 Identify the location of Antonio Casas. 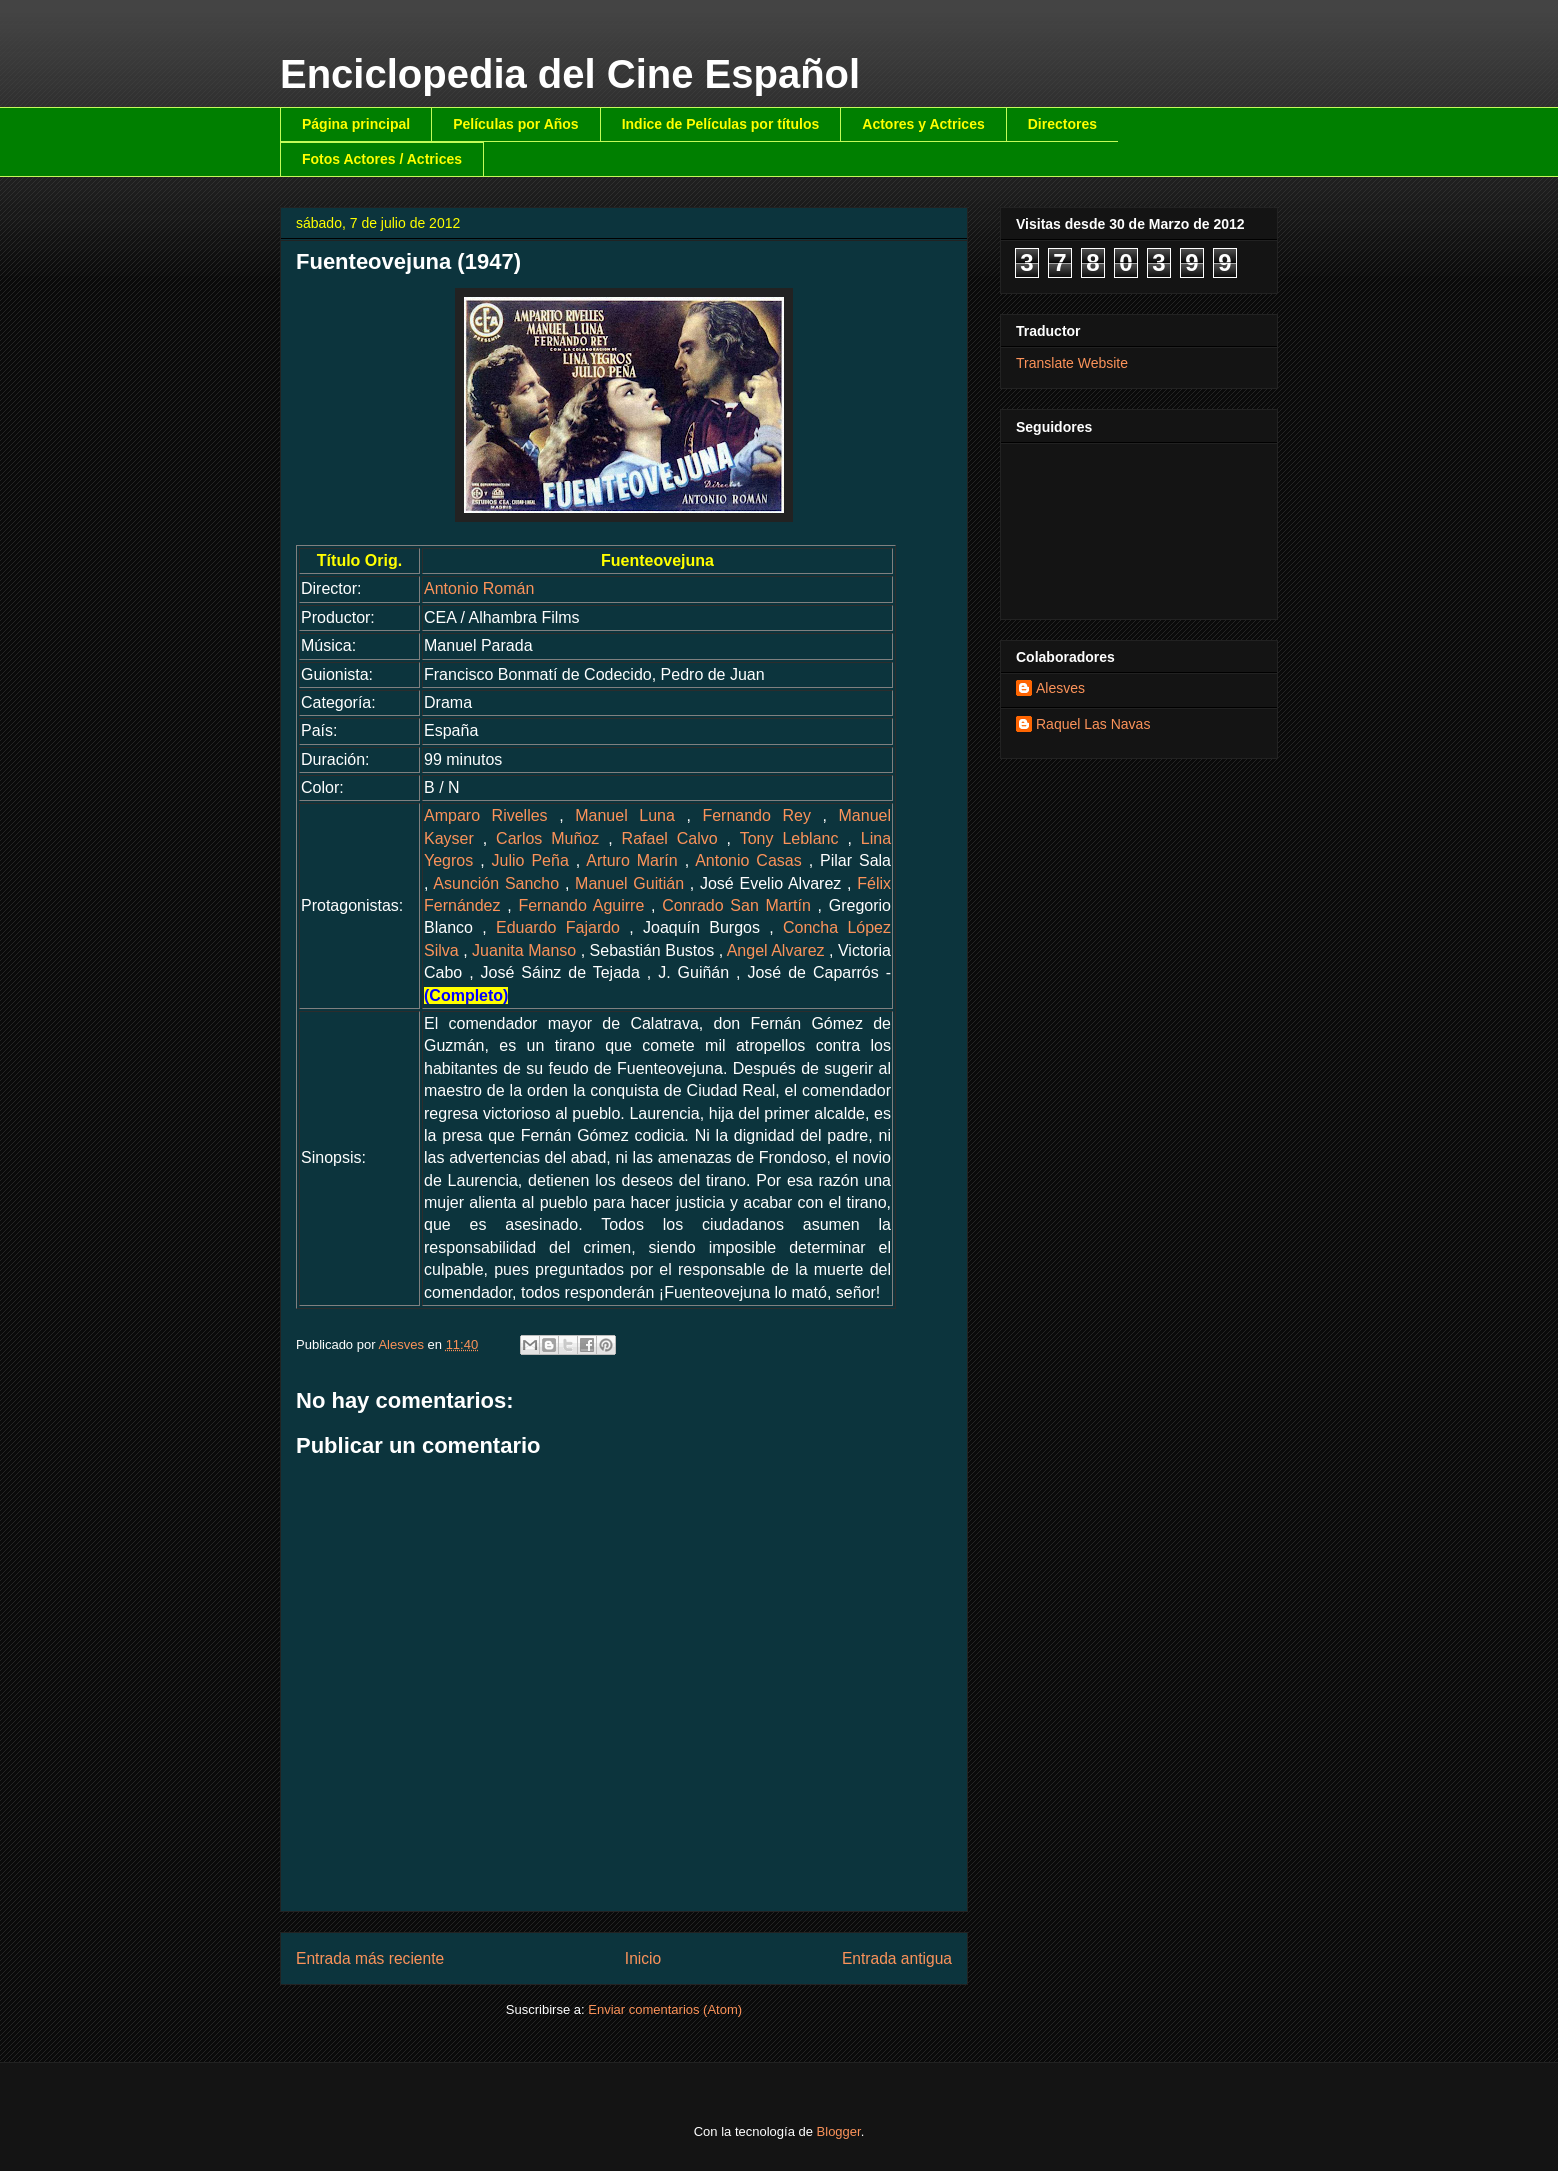
(748, 860).